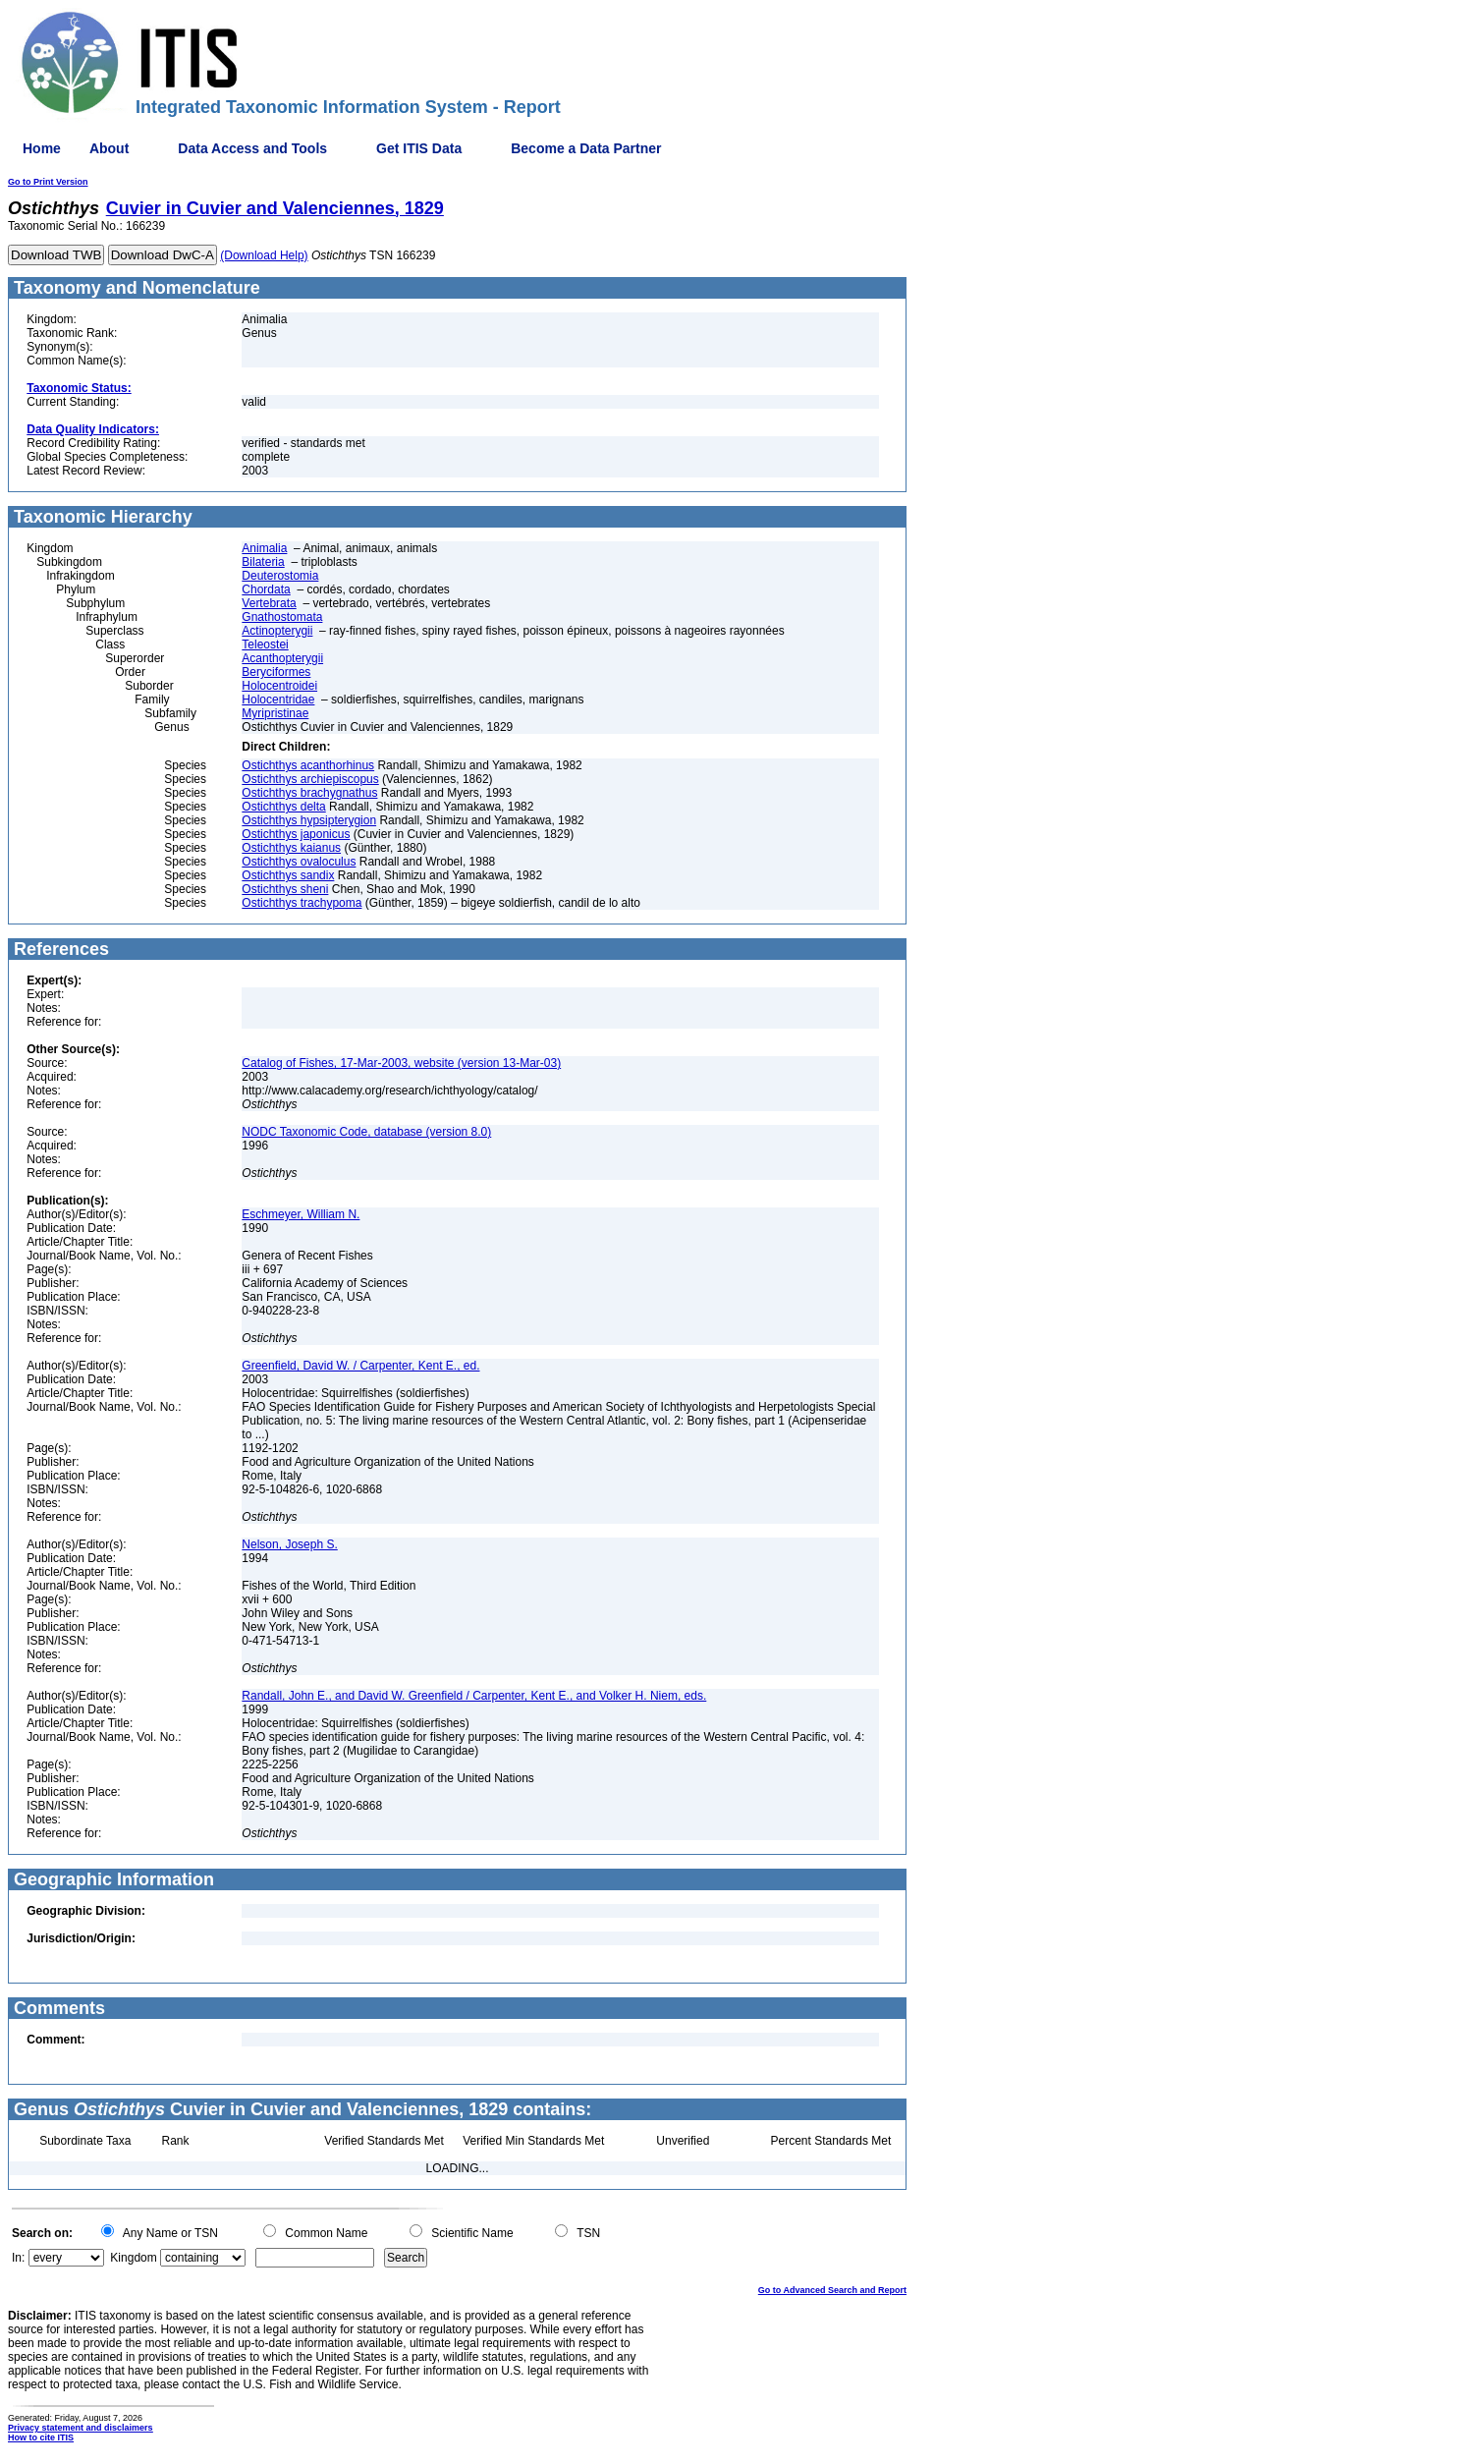  What do you see at coordinates (275, 713) in the screenshot?
I see `Myripristinae` at bounding box center [275, 713].